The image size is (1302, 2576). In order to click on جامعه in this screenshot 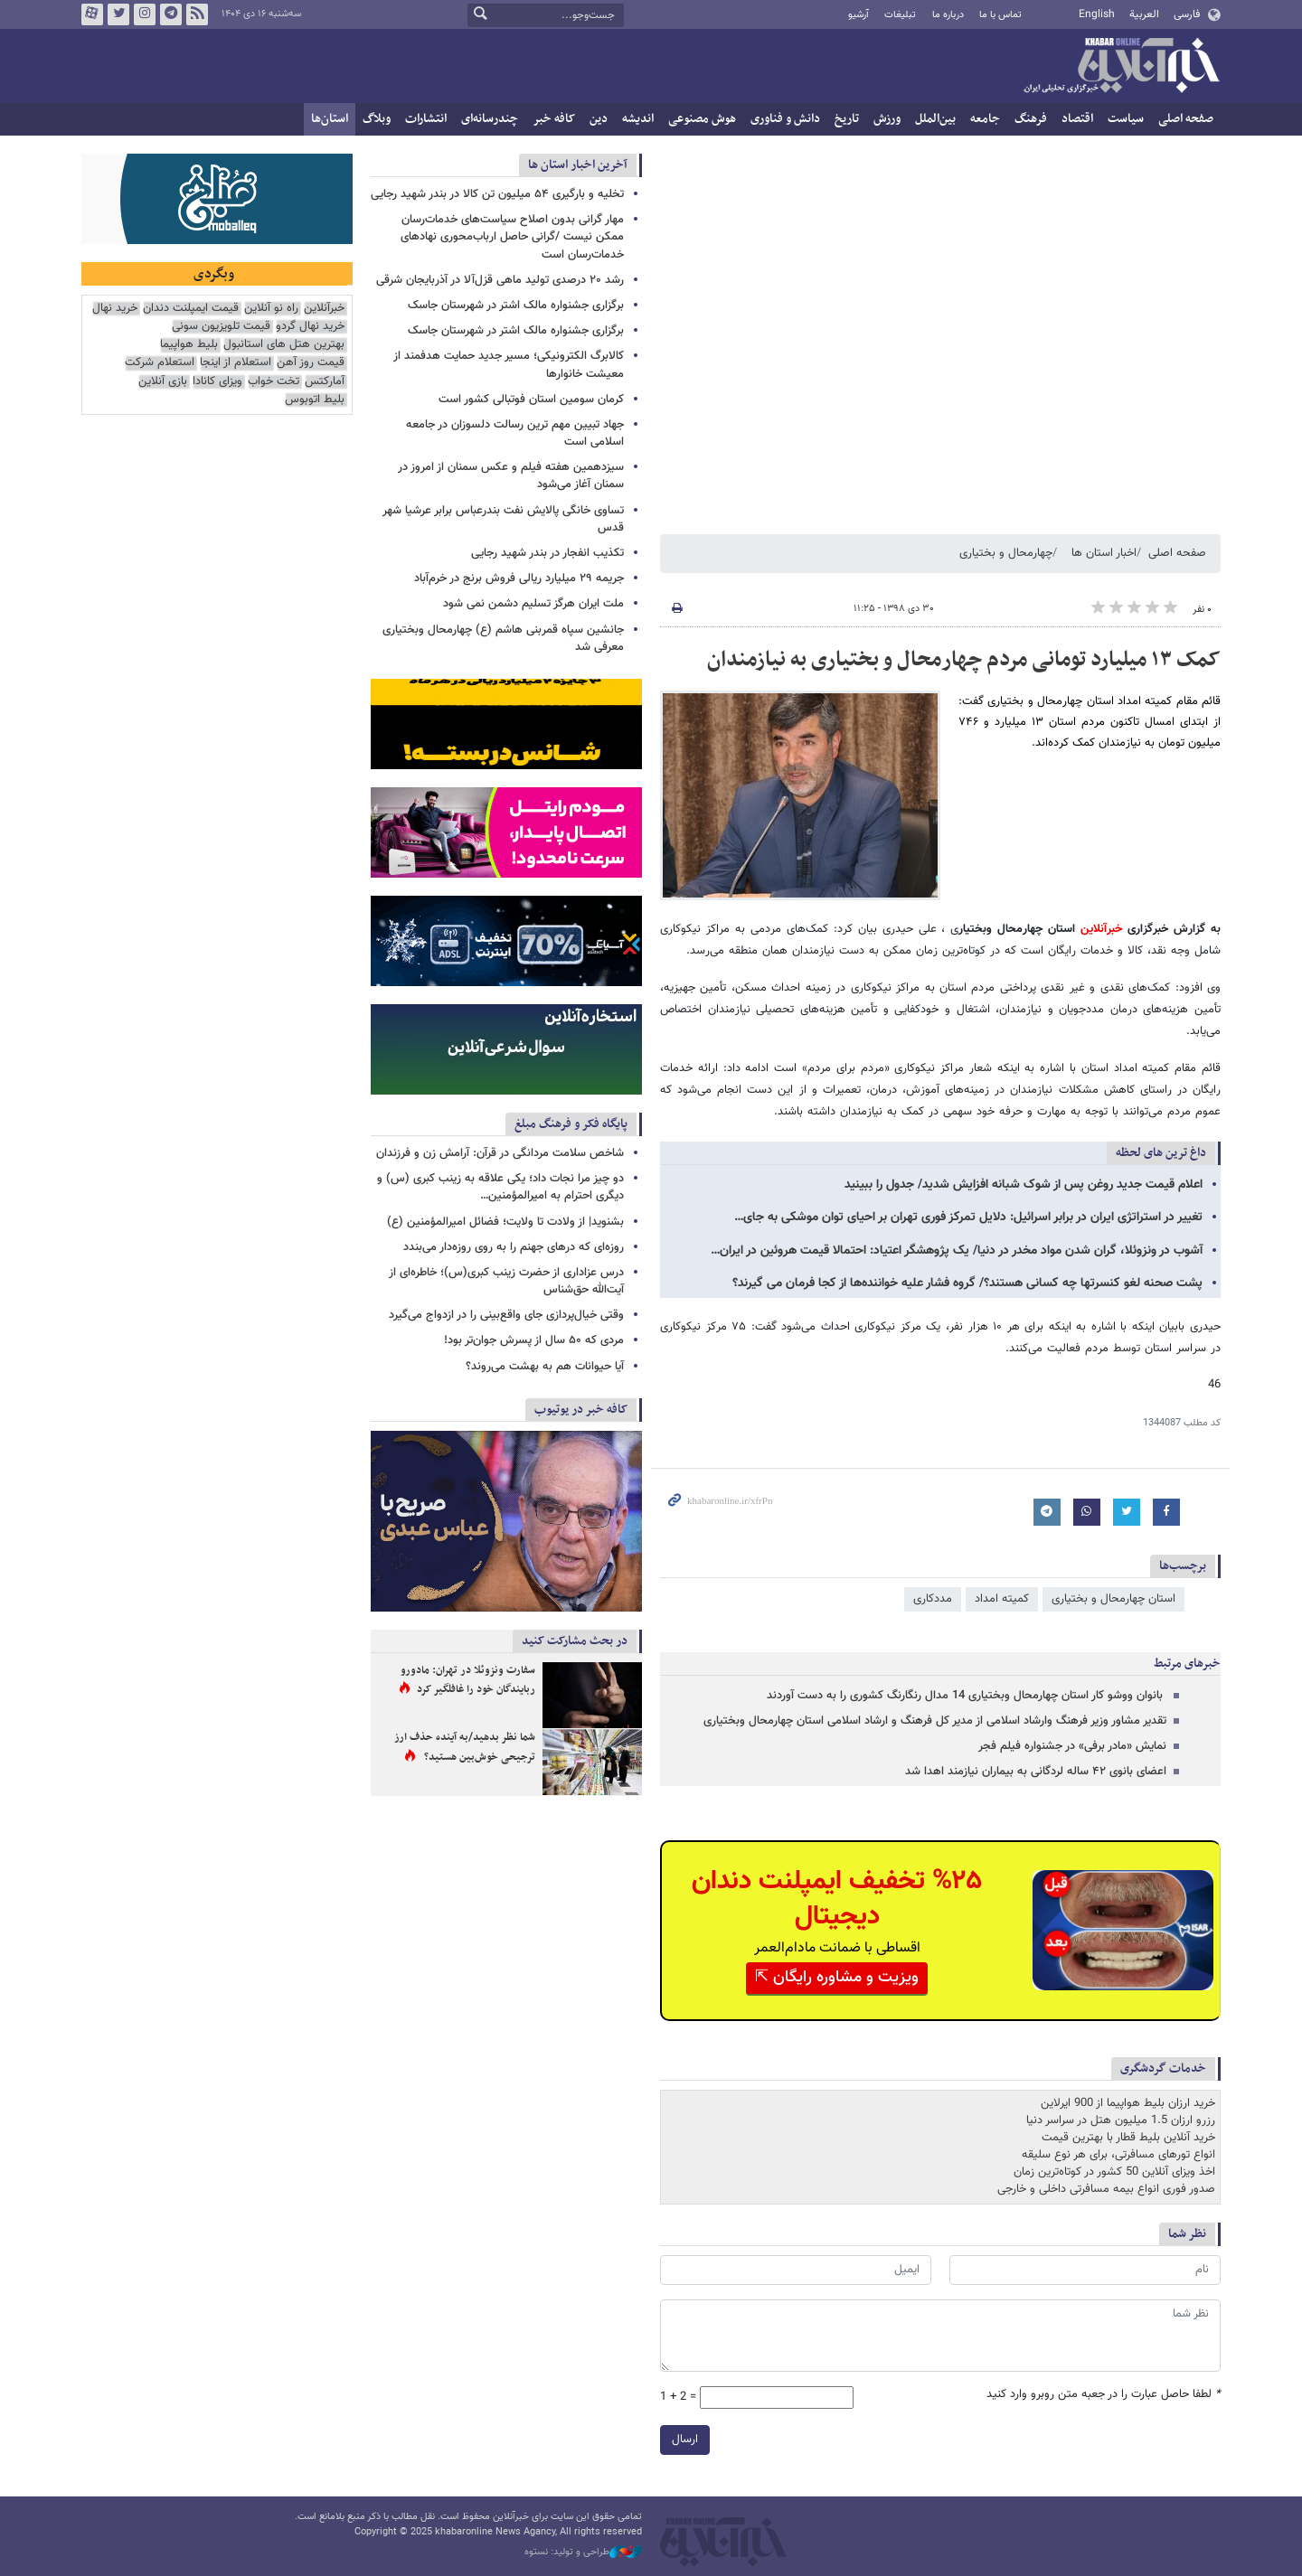, I will do `click(985, 118)`.